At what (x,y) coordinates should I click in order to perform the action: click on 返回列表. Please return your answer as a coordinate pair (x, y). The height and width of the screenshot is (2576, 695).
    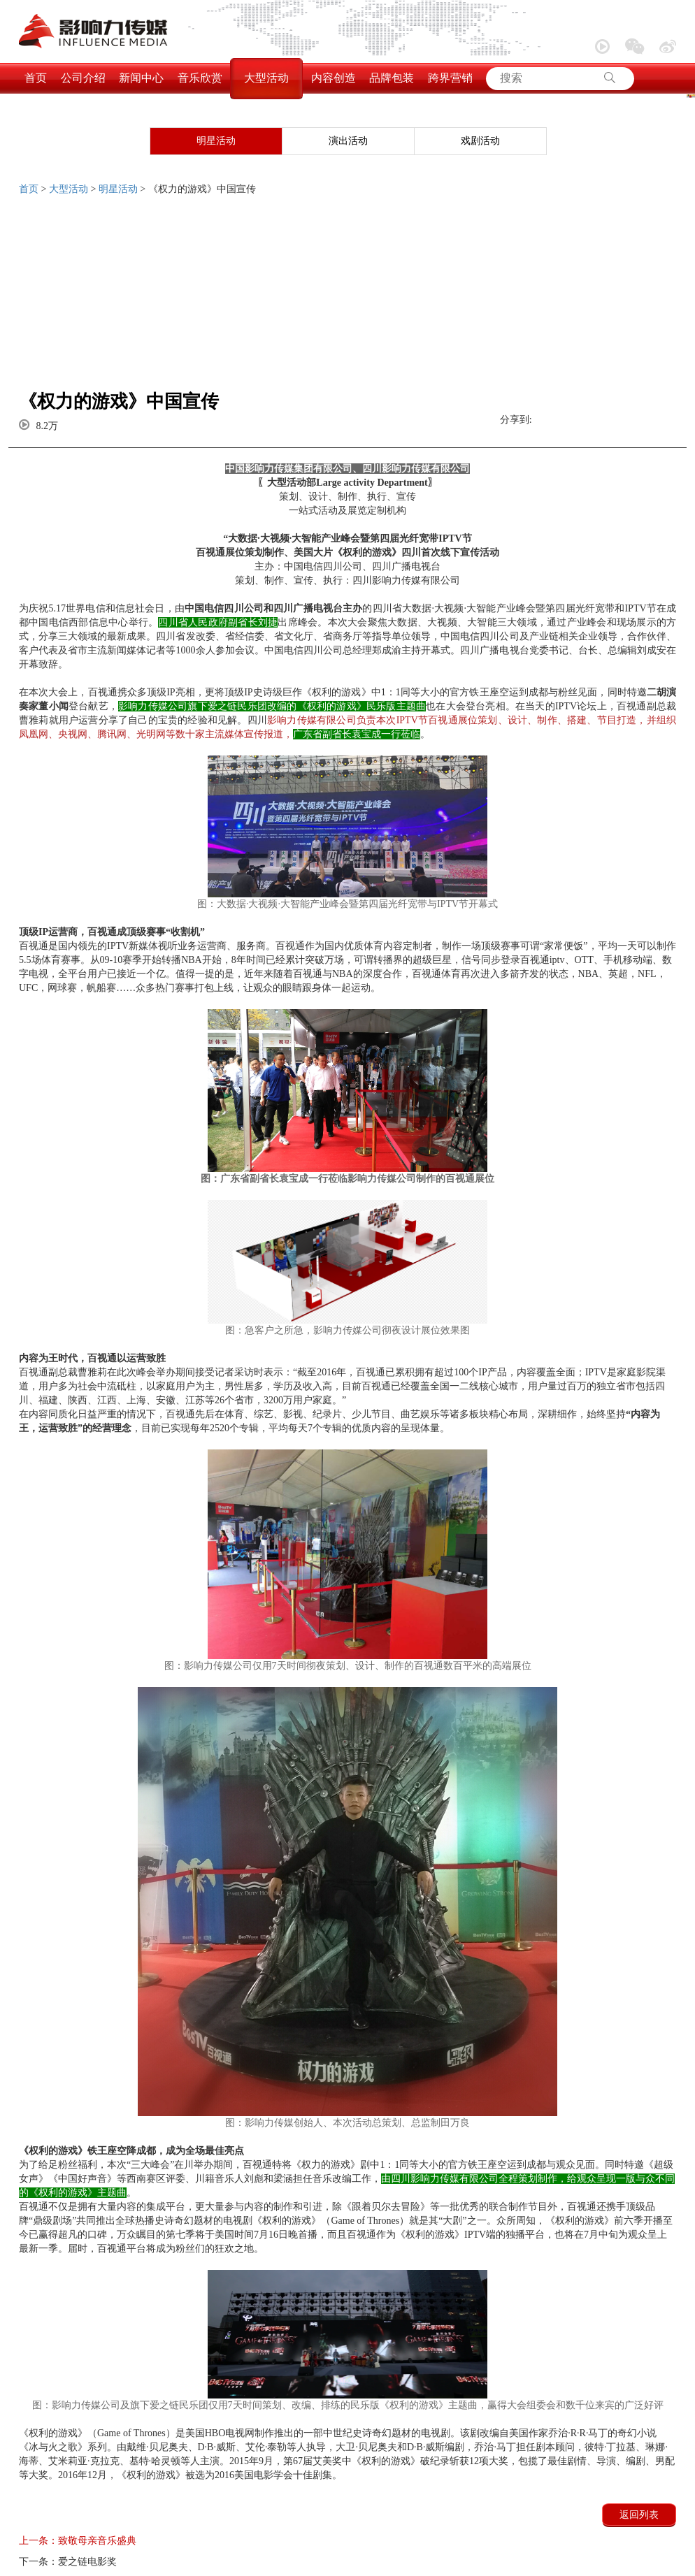
    Looking at the image, I should click on (639, 2515).